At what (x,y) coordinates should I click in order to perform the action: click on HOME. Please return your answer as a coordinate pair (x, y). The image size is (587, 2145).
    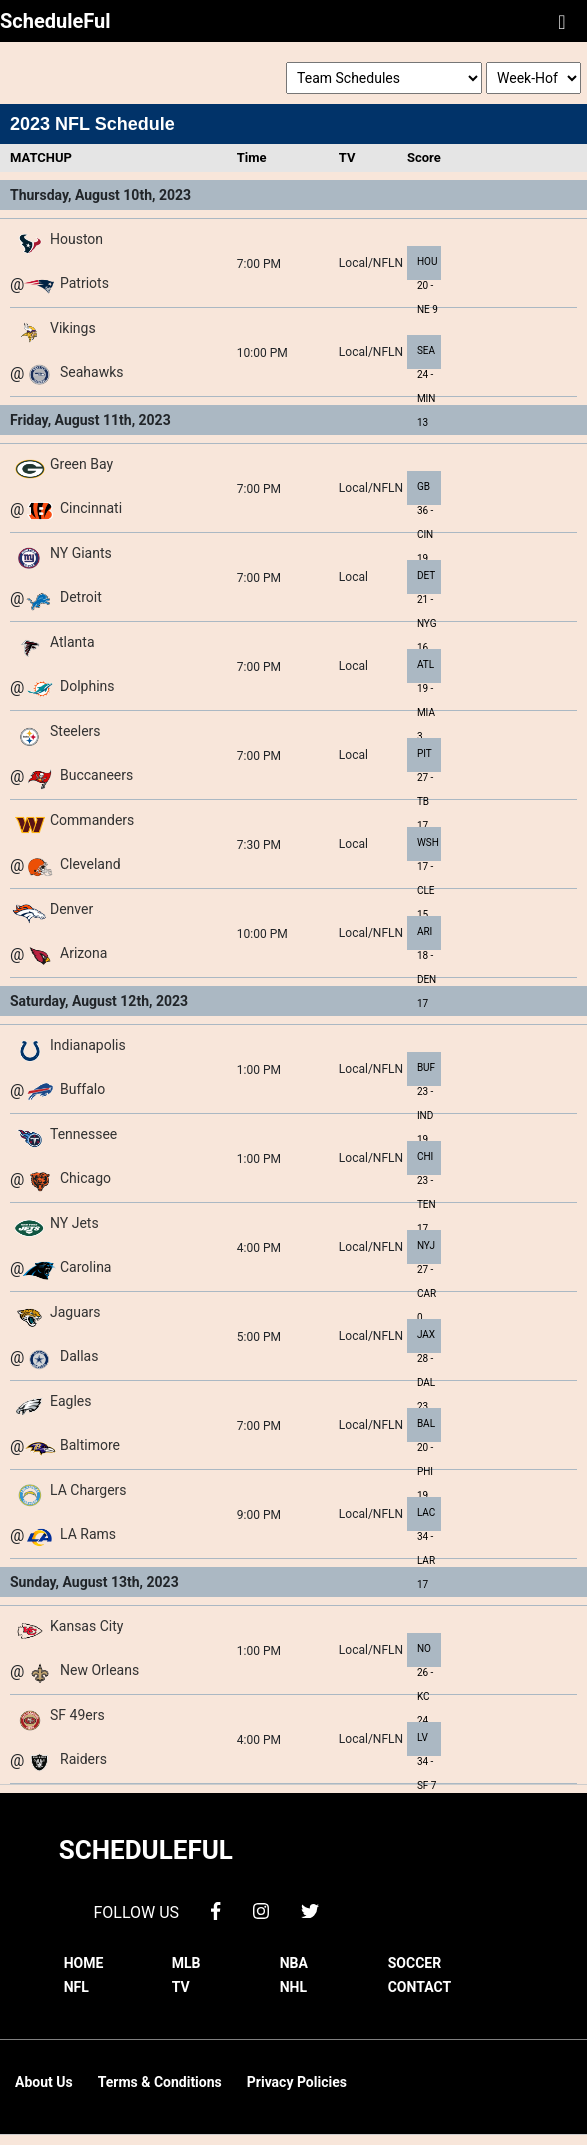
    Looking at the image, I should click on (84, 1963).